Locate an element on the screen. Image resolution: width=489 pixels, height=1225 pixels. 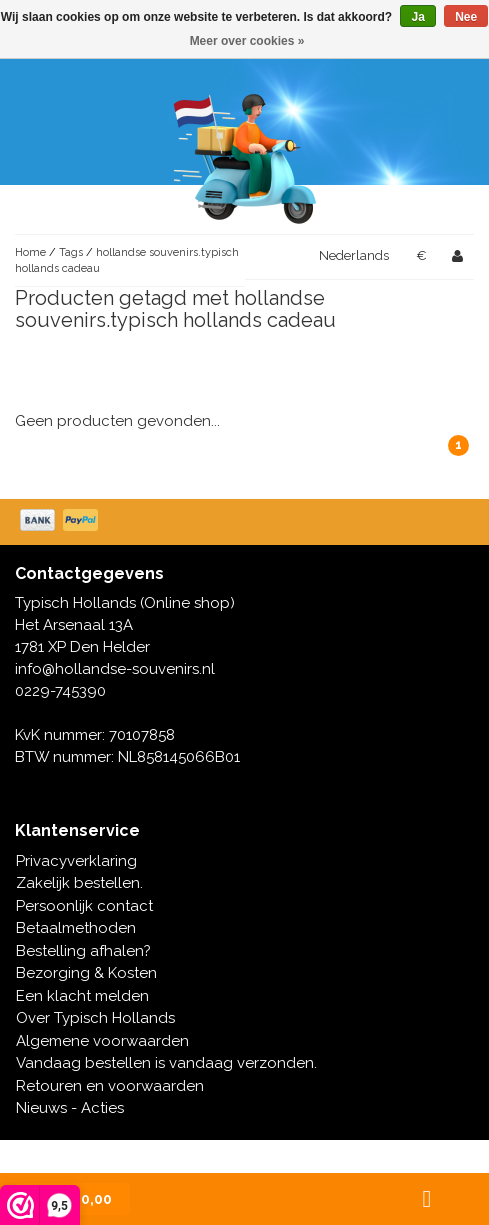
Tags is located at coordinates (71, 252).